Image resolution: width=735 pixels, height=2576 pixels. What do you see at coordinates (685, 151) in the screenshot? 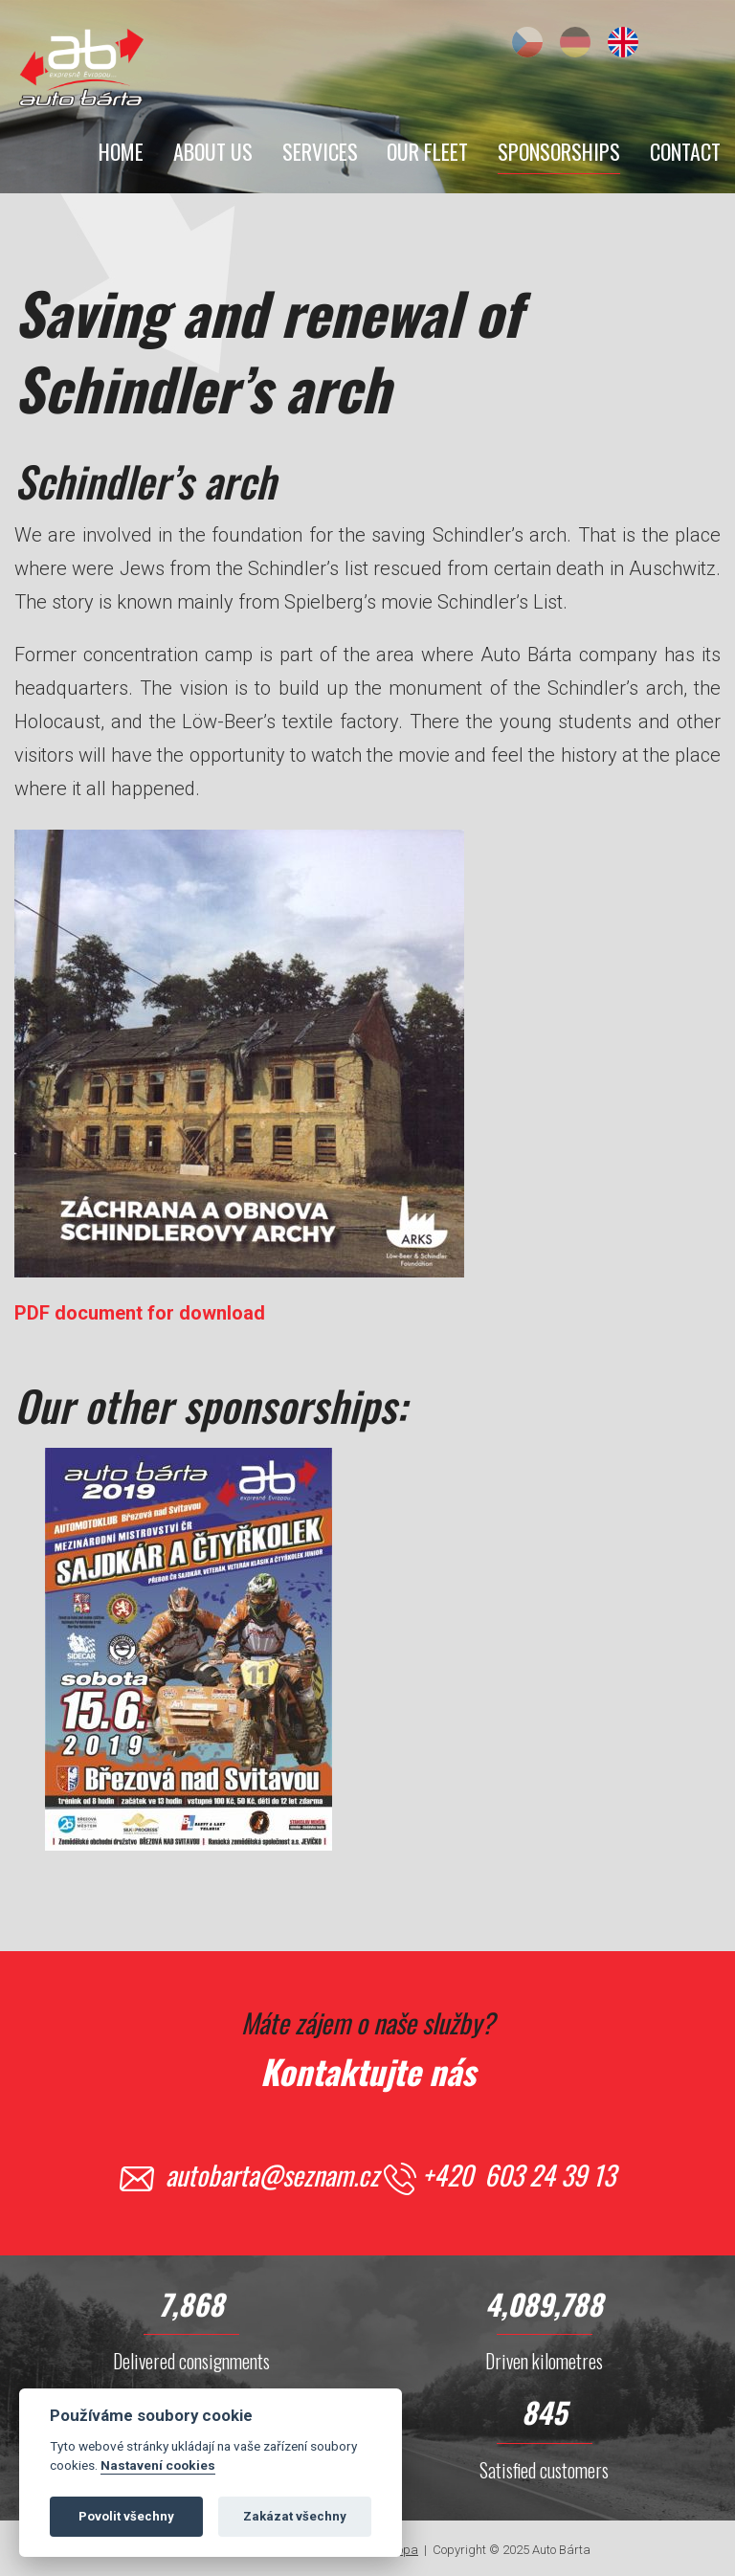
I see `Contact` at bounding box center [685, 151].